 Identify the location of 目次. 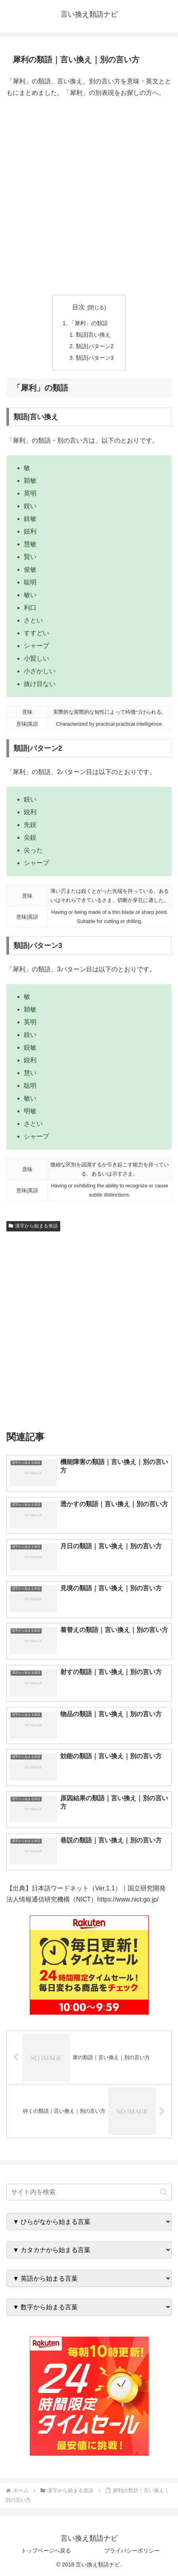
(78, 307).